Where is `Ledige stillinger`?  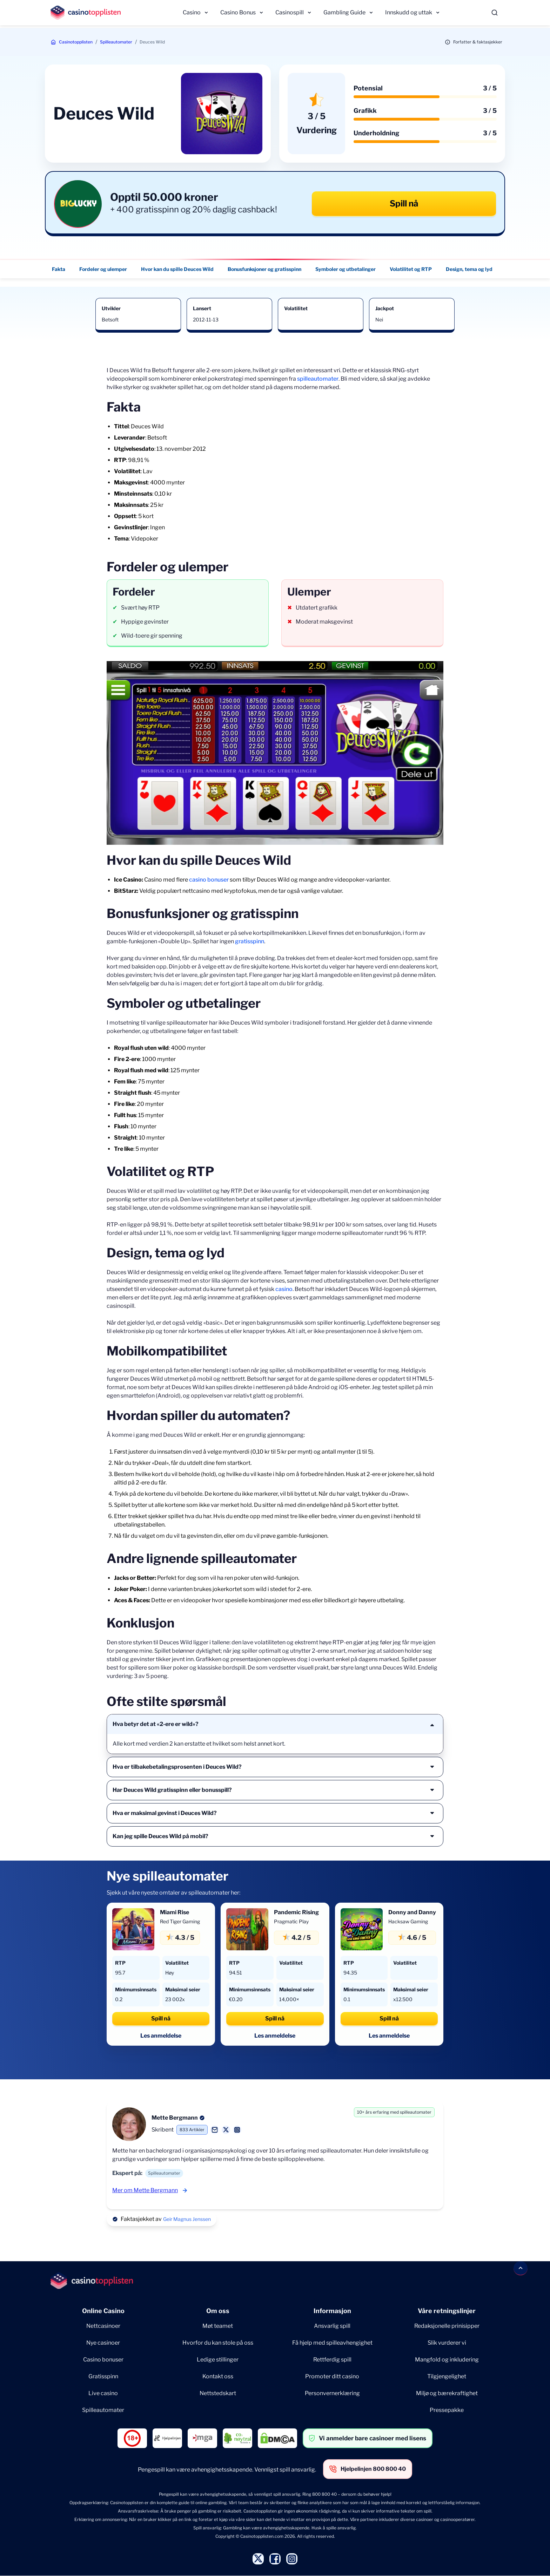 Ledige stillinger is located at coordinates (218, 2359).